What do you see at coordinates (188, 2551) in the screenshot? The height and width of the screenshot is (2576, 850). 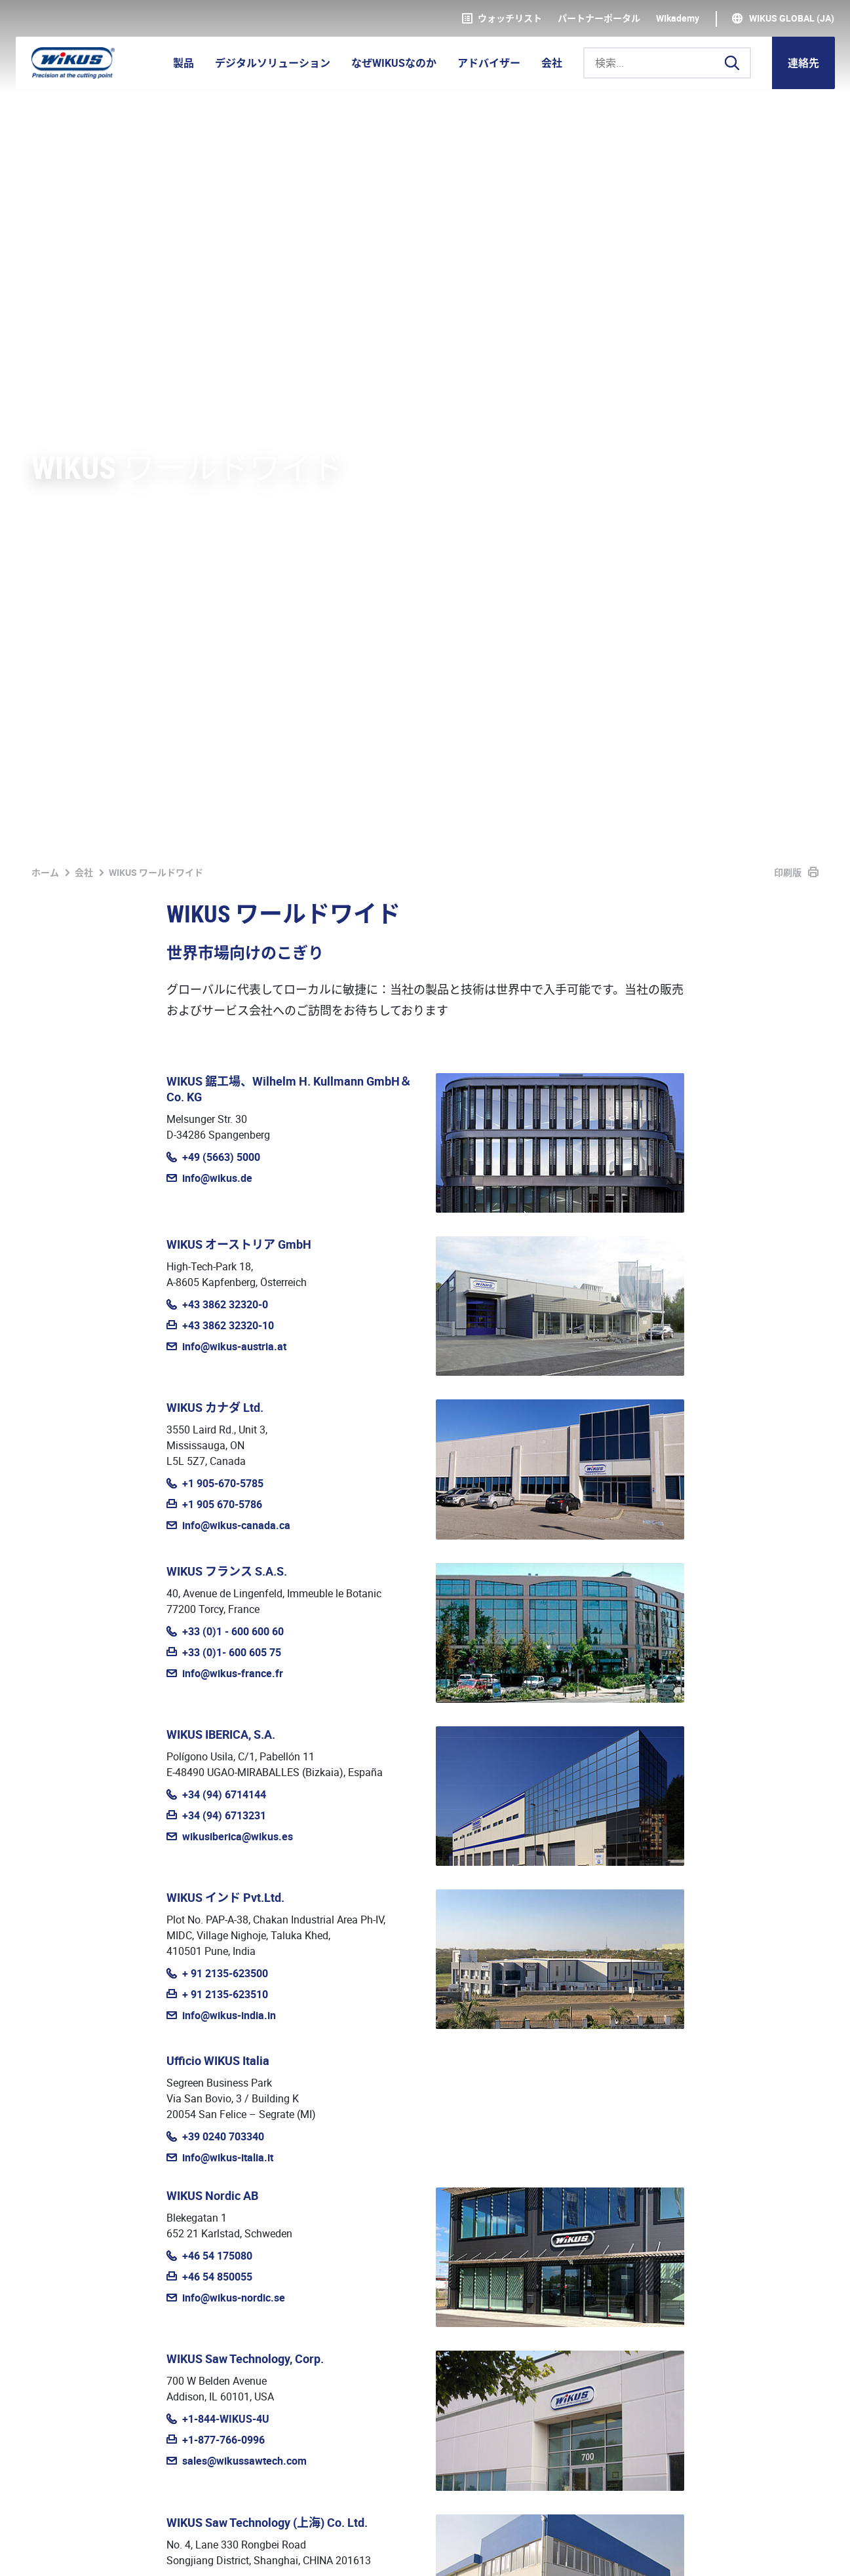 I see `基本取引約款` at bounding box center [188, 2551].